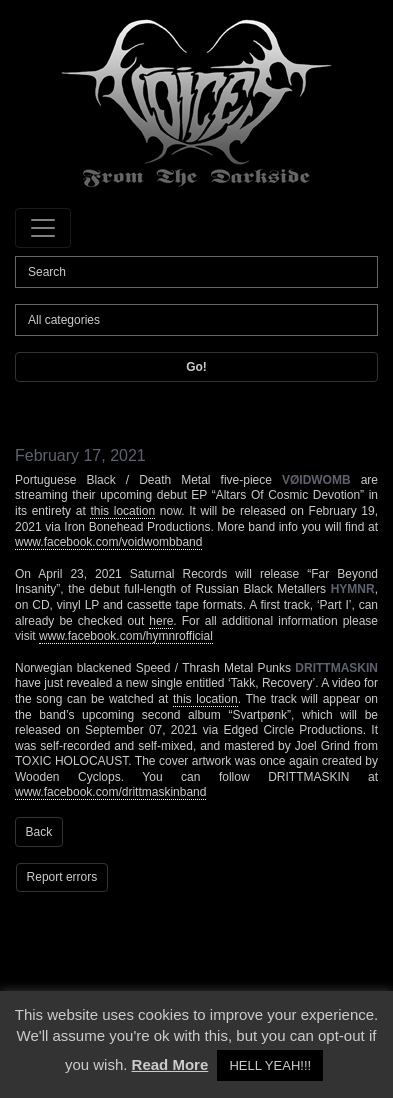 Image resolution: width=393 pixels, height=1098 pixels. What do you see at coordinates (170, 1064) in the screenshot?
I see `Read More` at bounding box center [170, 1064].